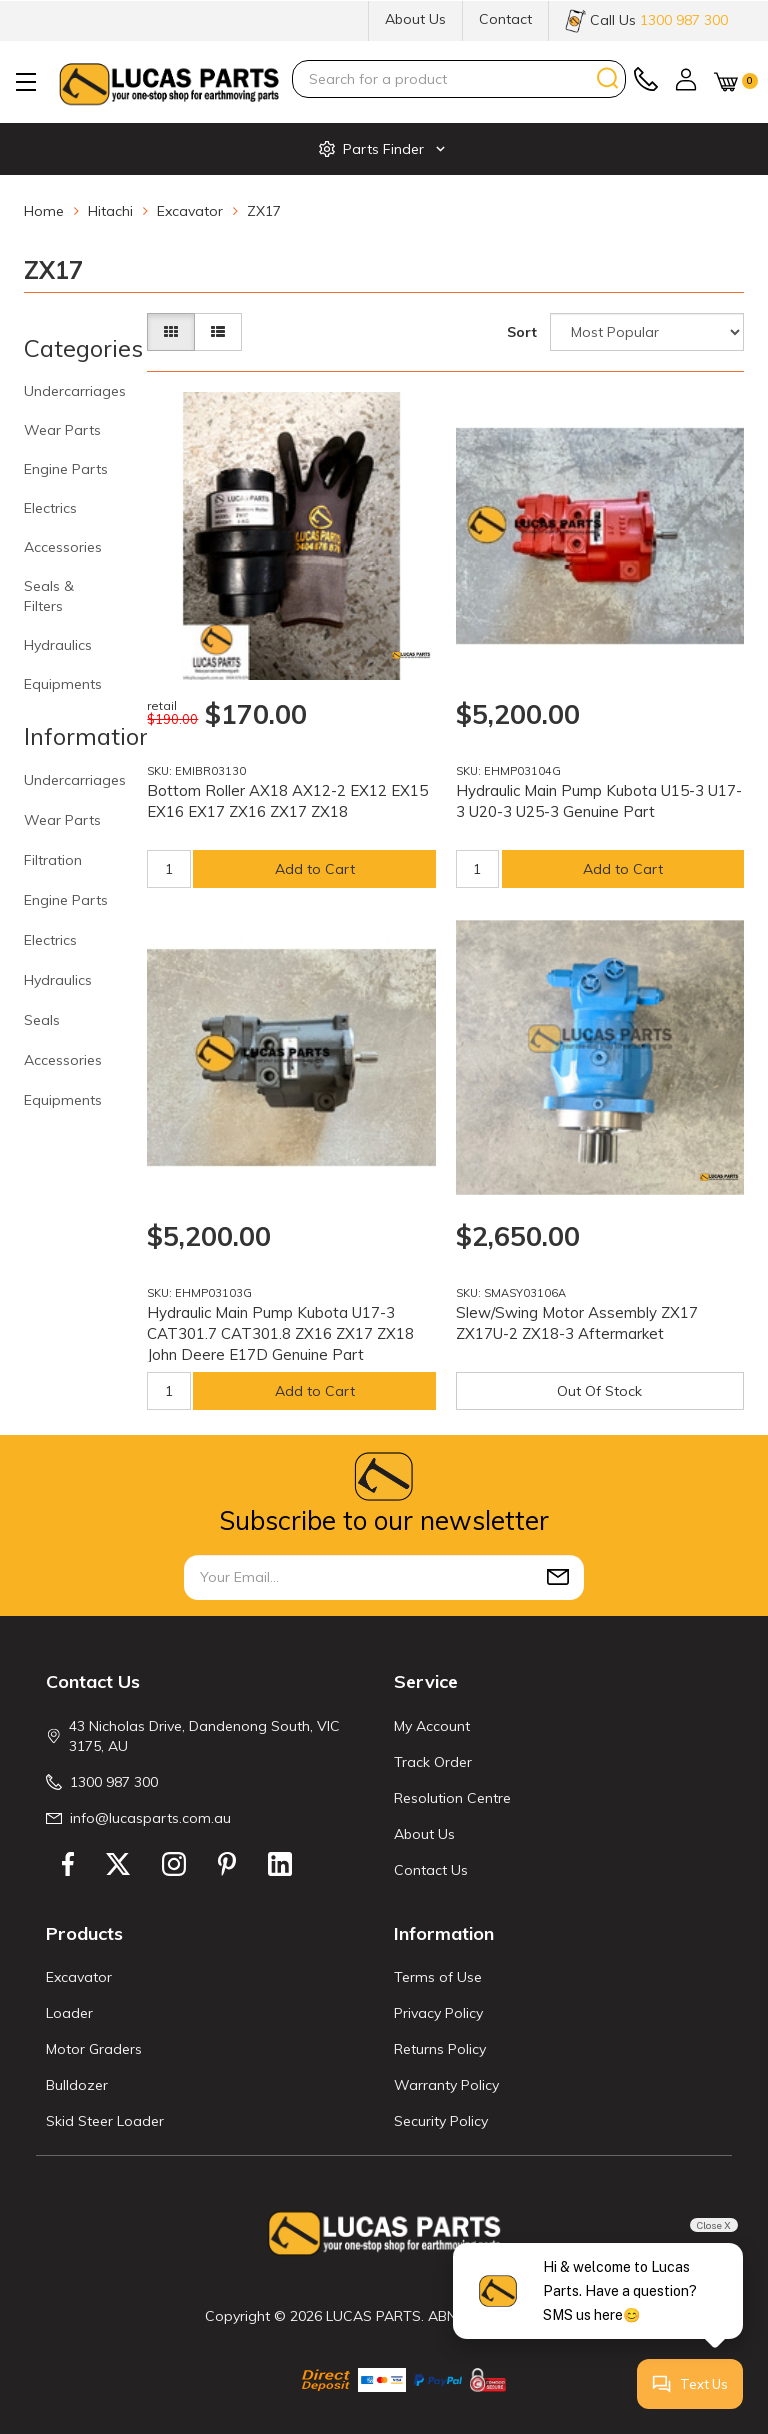 The height and width of the screenshot is (2434, 768). I want to click on My Account, so click(432, 1726).